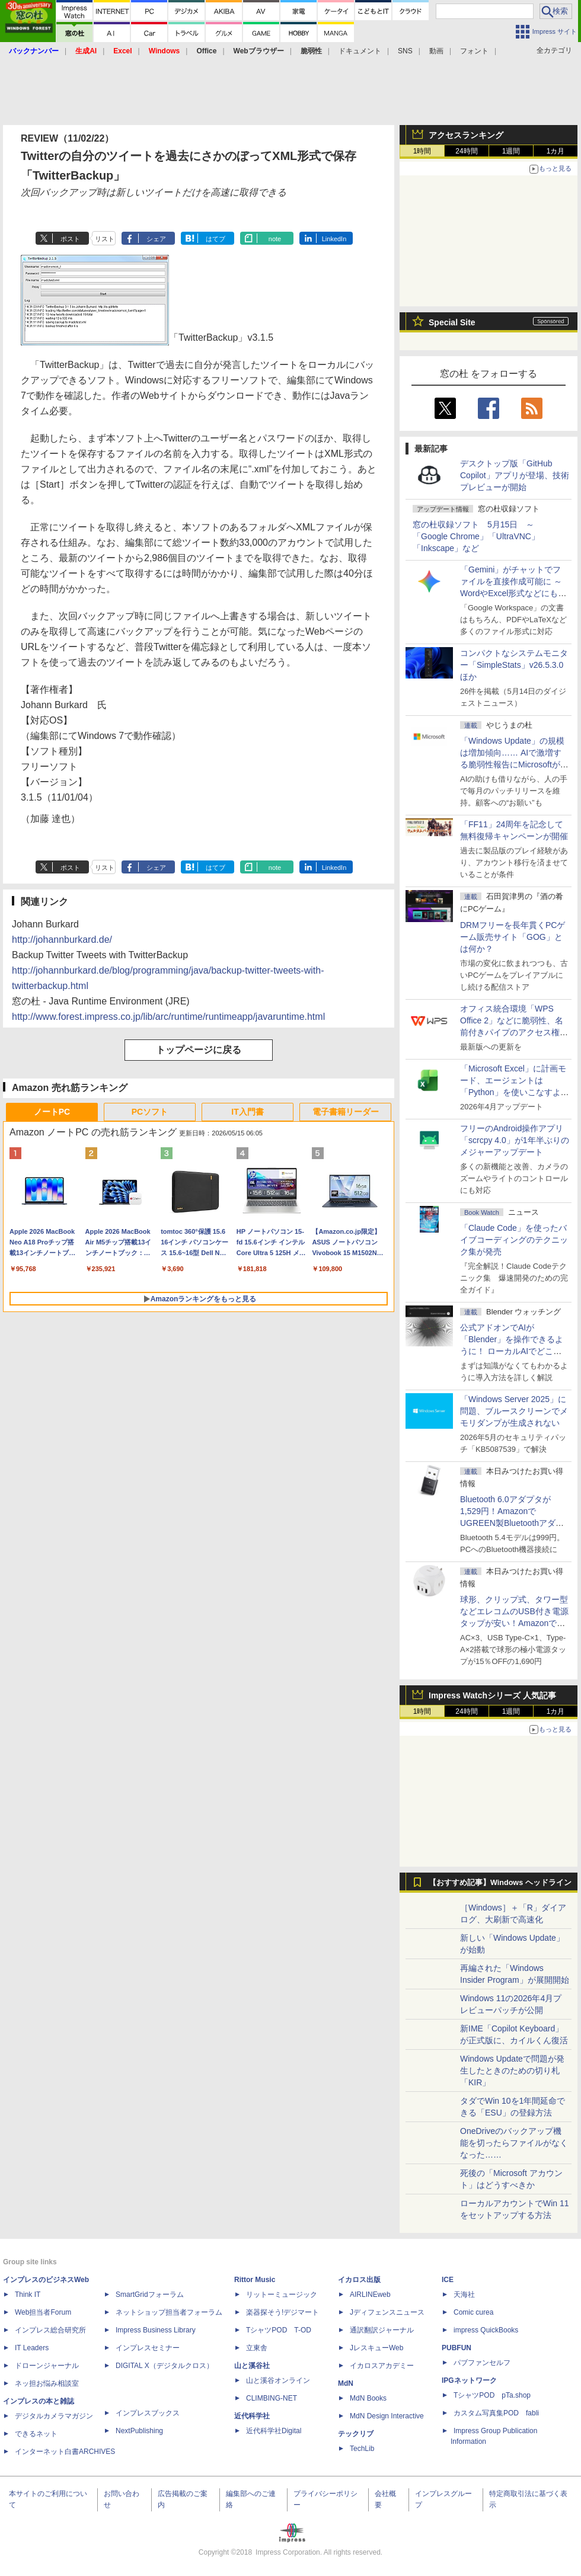  What do you see at coordinates (511, 151) in the screenshot?
I see `1週間` at bounding box center [511, 151].